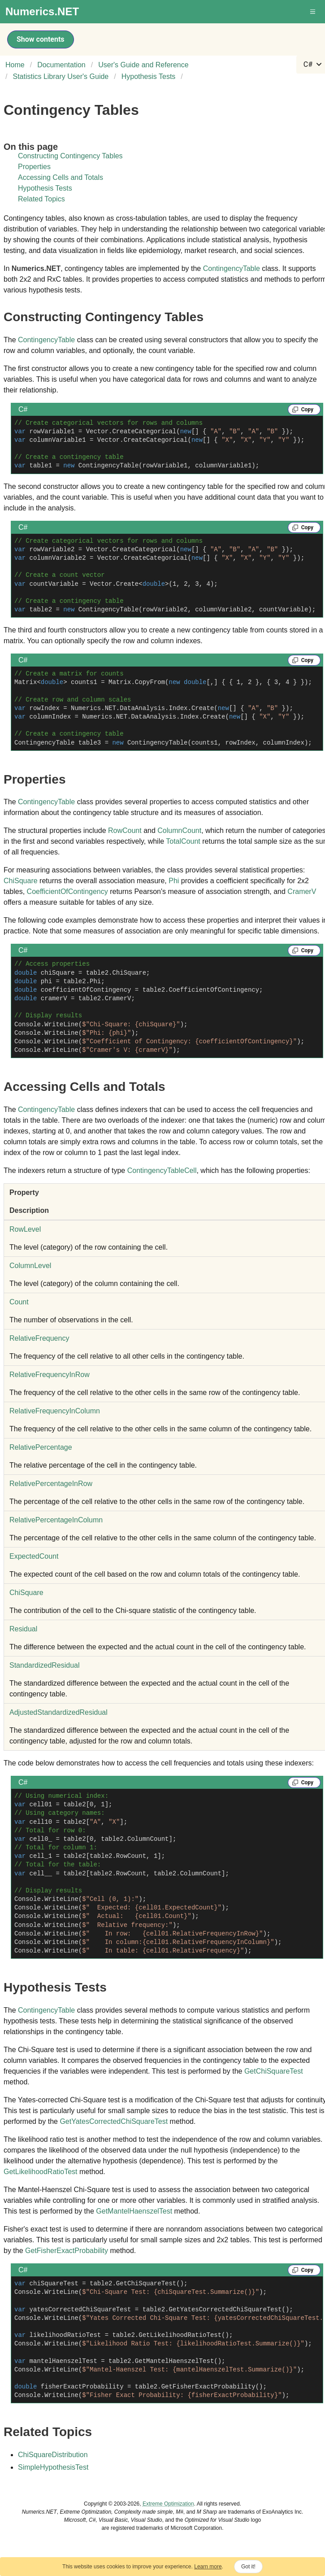  Describe the element at coordinates (39, 1338) in the screenshot. I see `RelativeFrequency` at that location.